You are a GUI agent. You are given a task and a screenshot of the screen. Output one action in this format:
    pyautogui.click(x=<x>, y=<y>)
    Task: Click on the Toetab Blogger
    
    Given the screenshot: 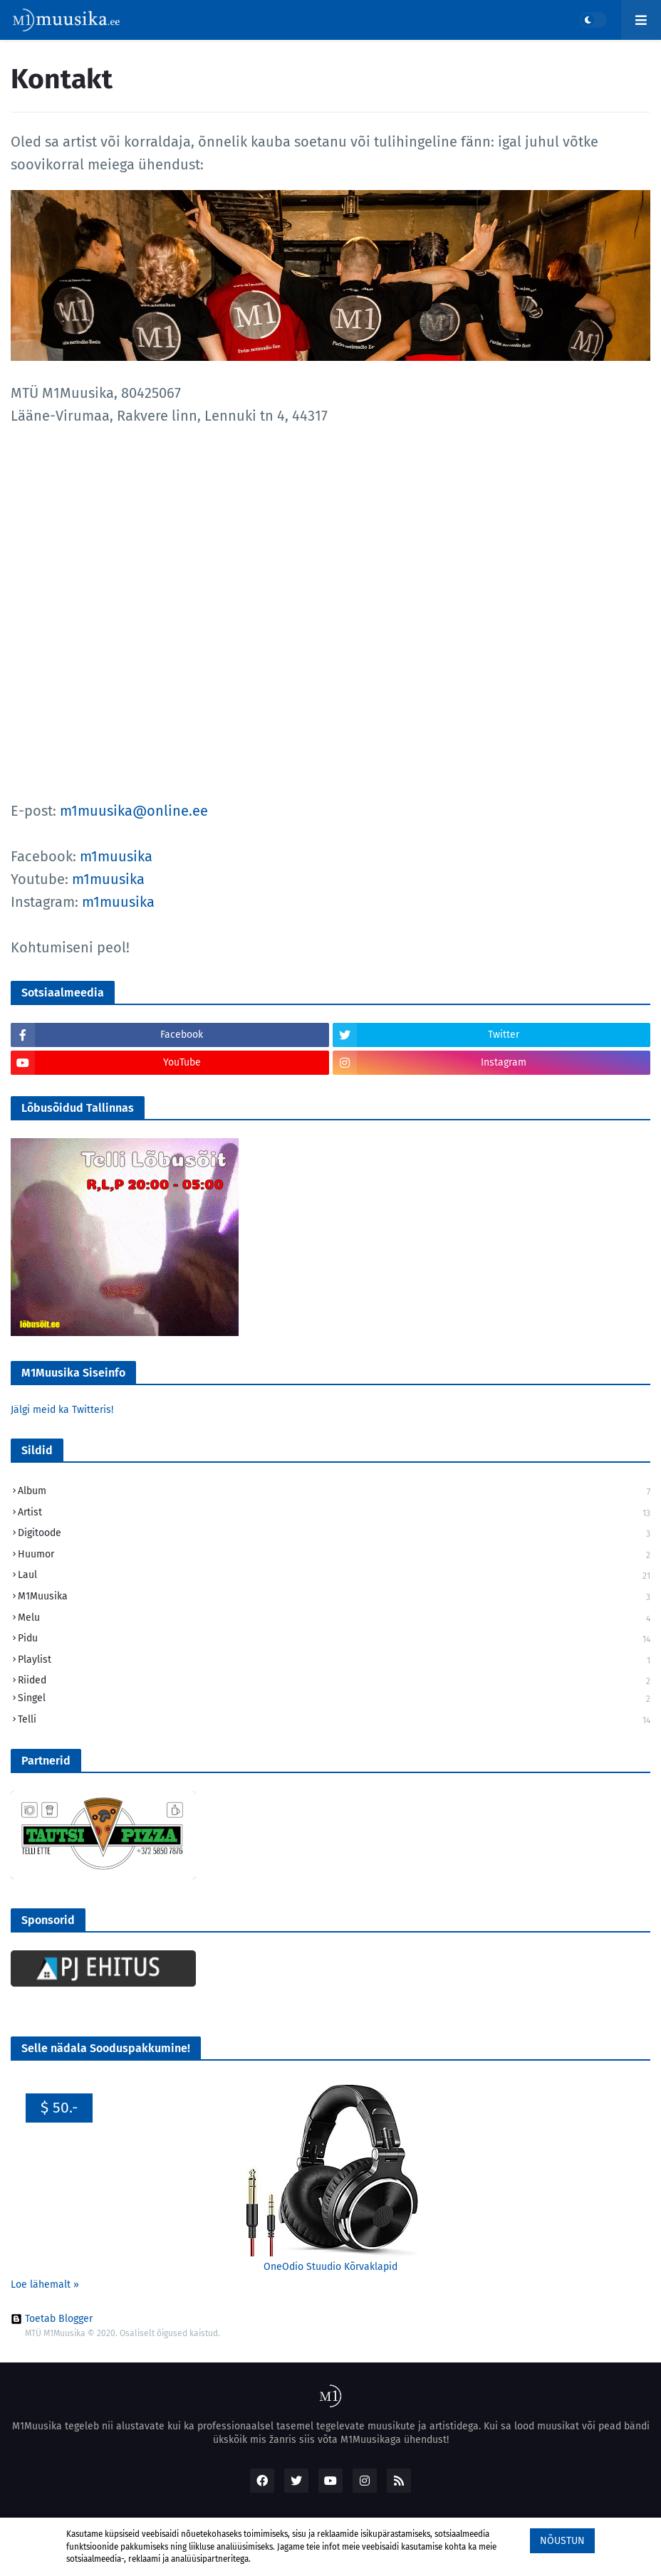 What is the action you would take?
    pyautogui.click(x=52, y=2319)
    